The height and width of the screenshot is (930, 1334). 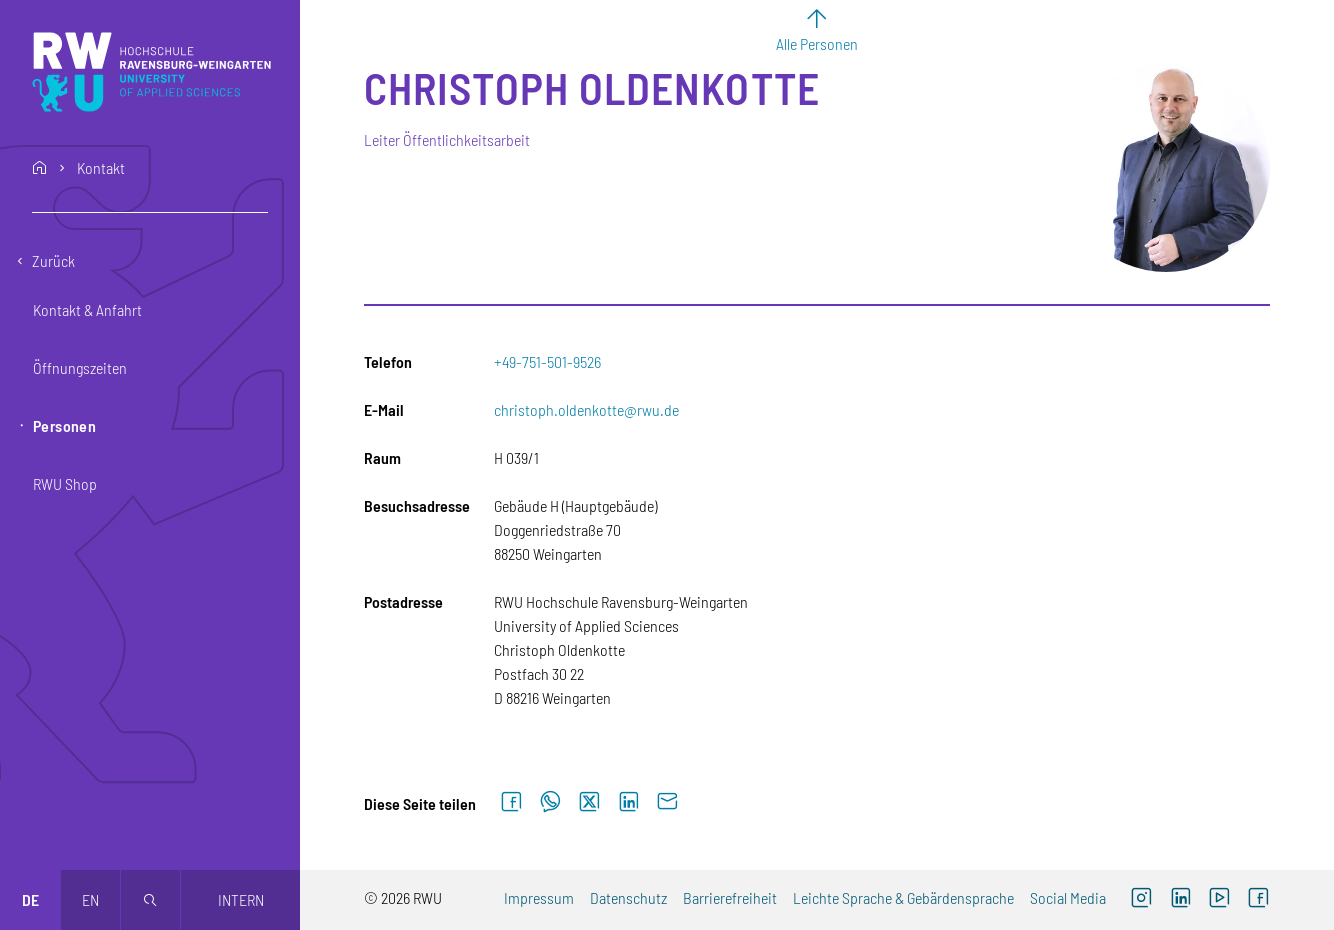 What do you see at coordinates (80, 367) in the screenshot?
I see `Öffnungszeiten [button]` at bounding box center [80, 367].